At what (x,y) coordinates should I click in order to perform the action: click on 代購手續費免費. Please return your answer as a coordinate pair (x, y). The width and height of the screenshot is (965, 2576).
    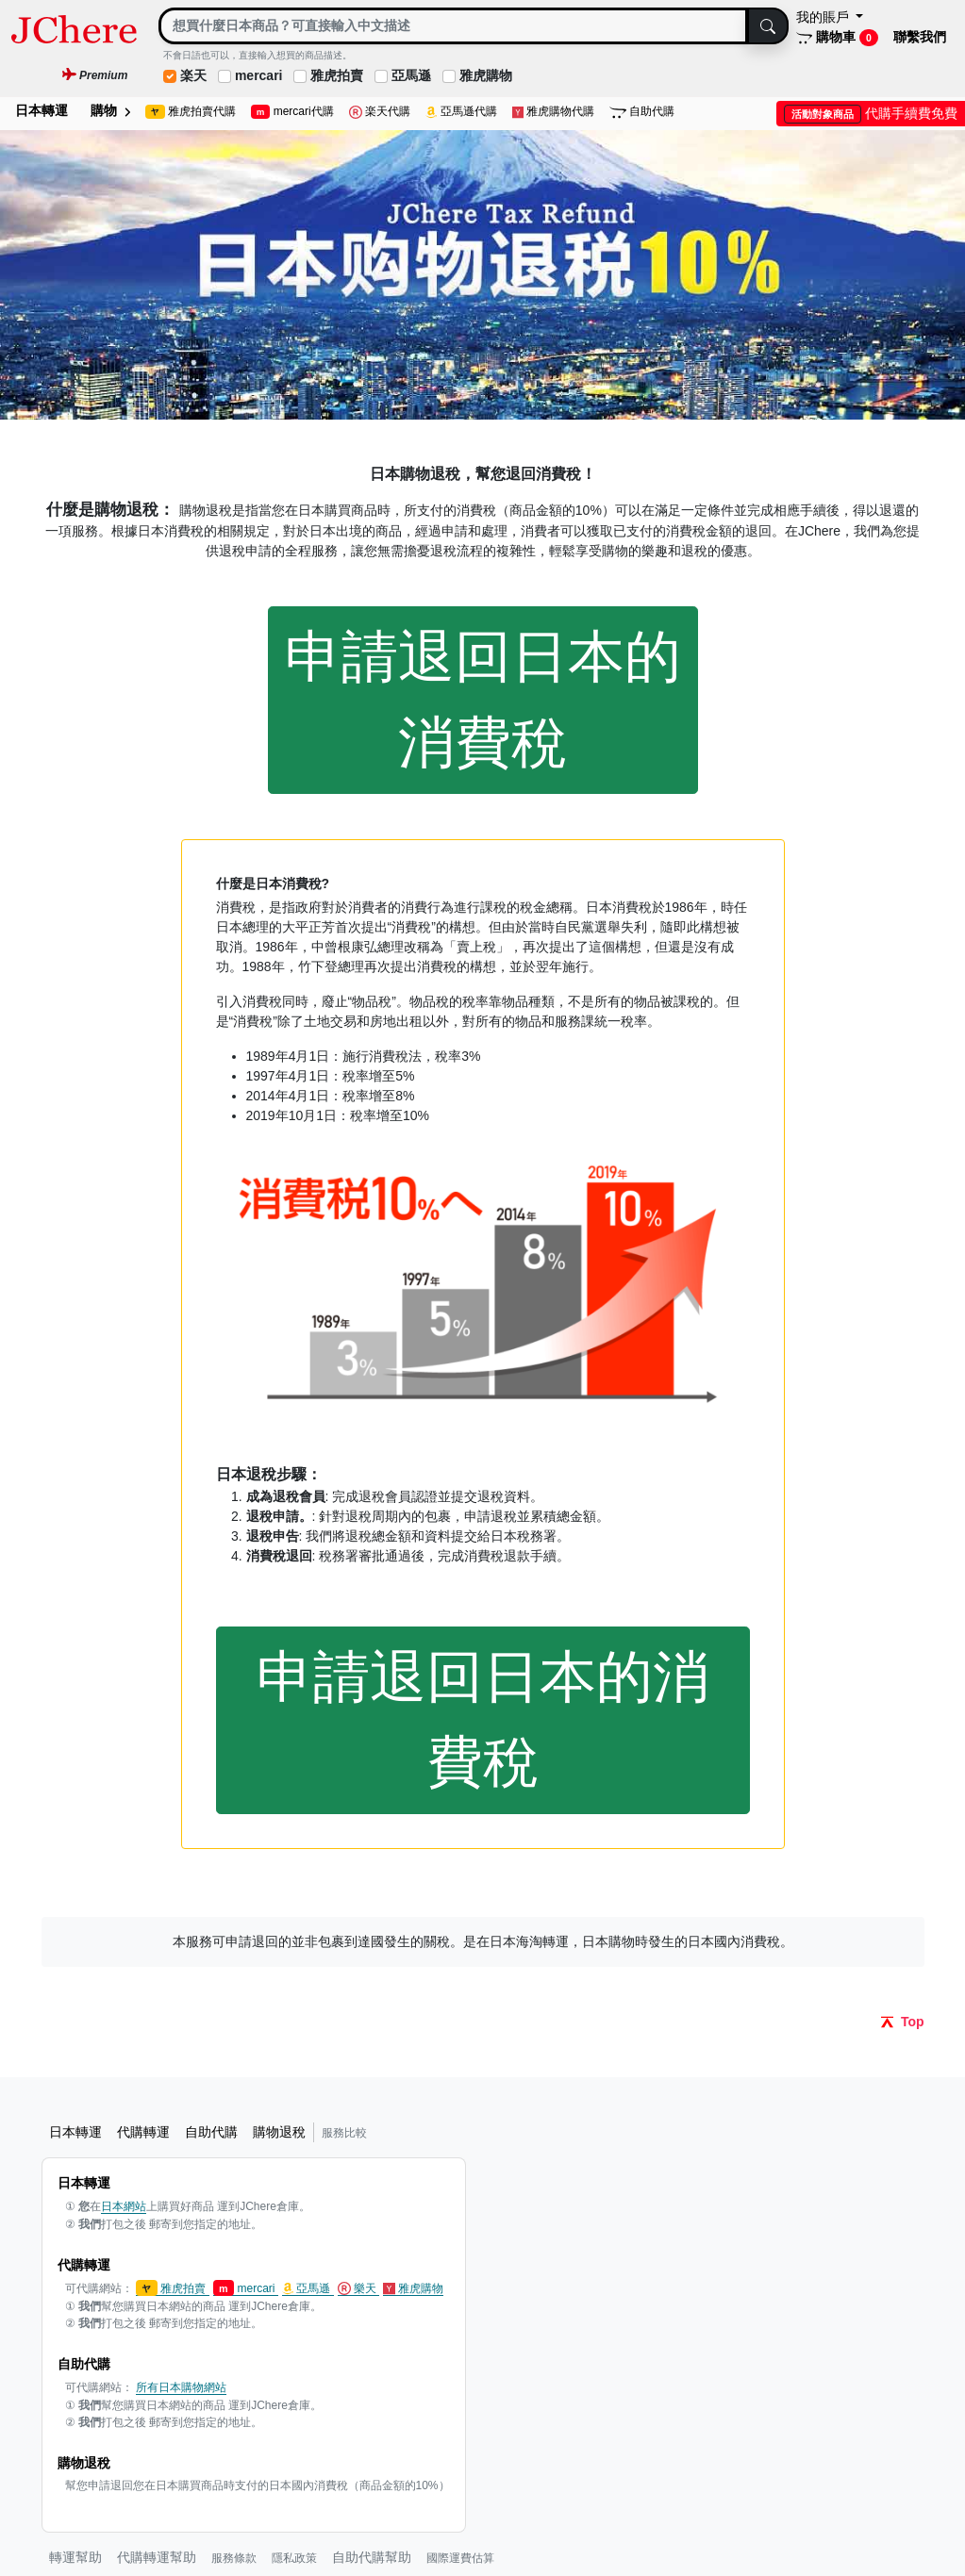
    Looking at the image, I should click on (870, 113).